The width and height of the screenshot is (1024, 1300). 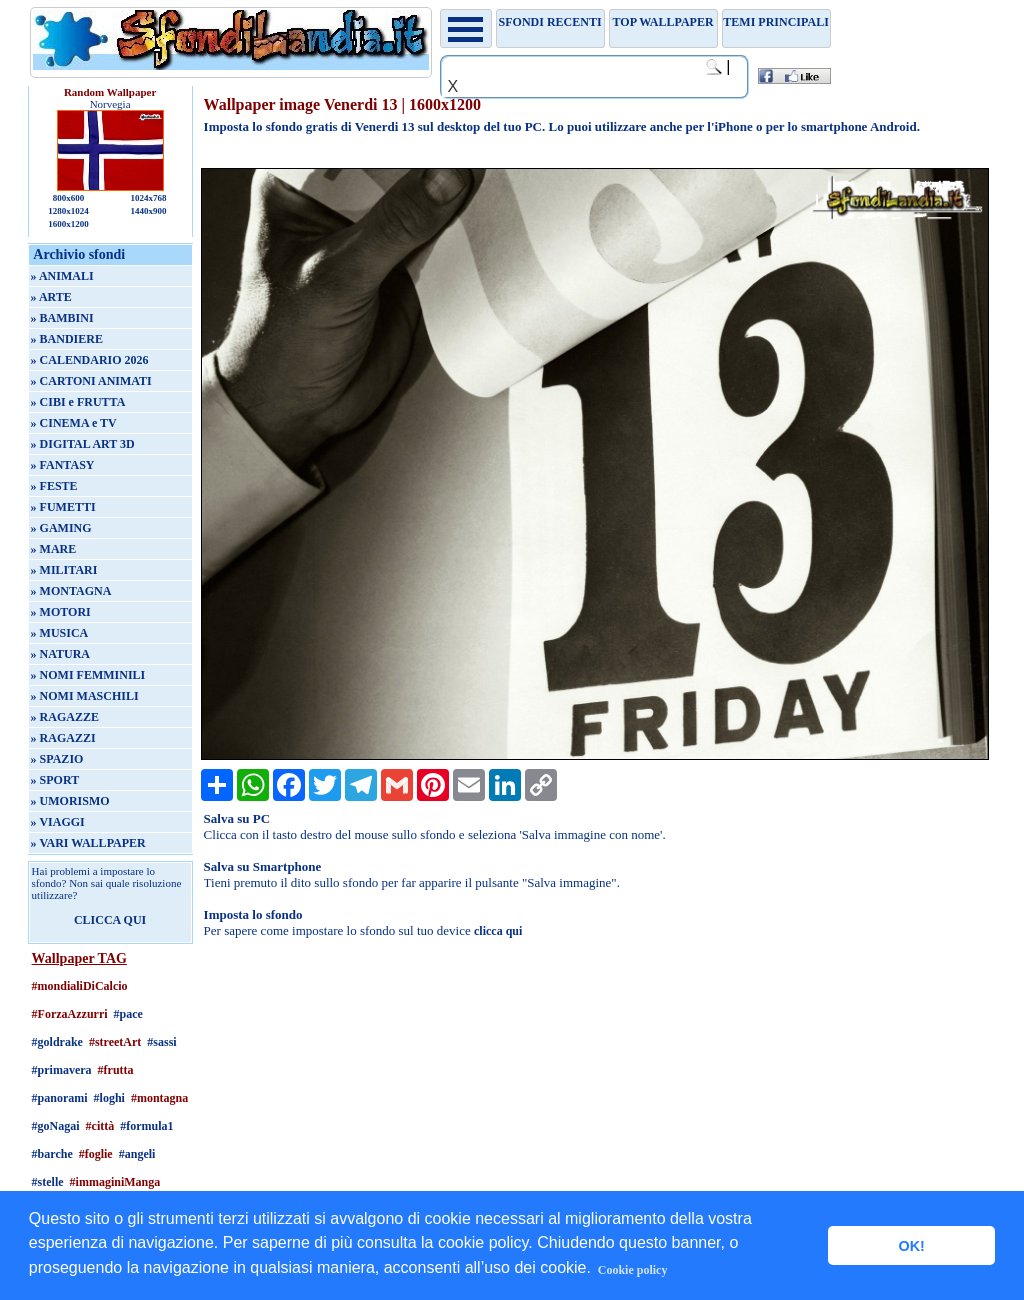 What do you see at coordinates (96, 1154) in the screenshot?
I see `#foglie` at bounding box center [96, 1154].